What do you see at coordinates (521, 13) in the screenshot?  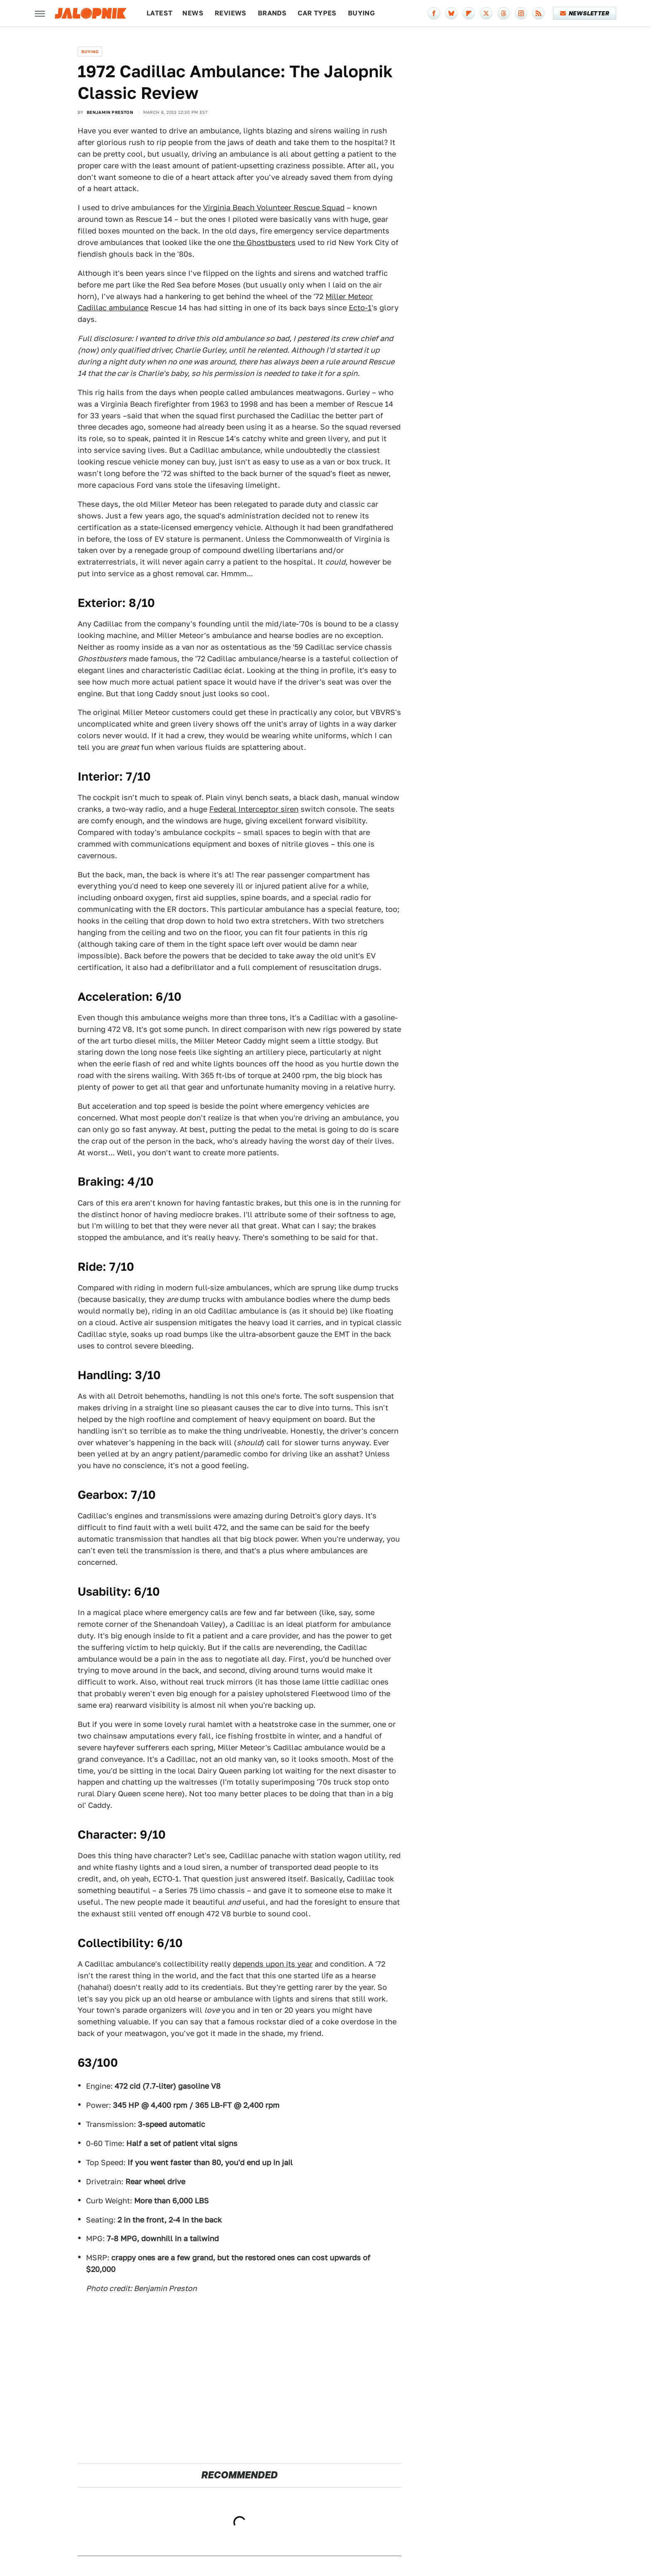 I see `[Instagram]` at bounding box center [521, 13].